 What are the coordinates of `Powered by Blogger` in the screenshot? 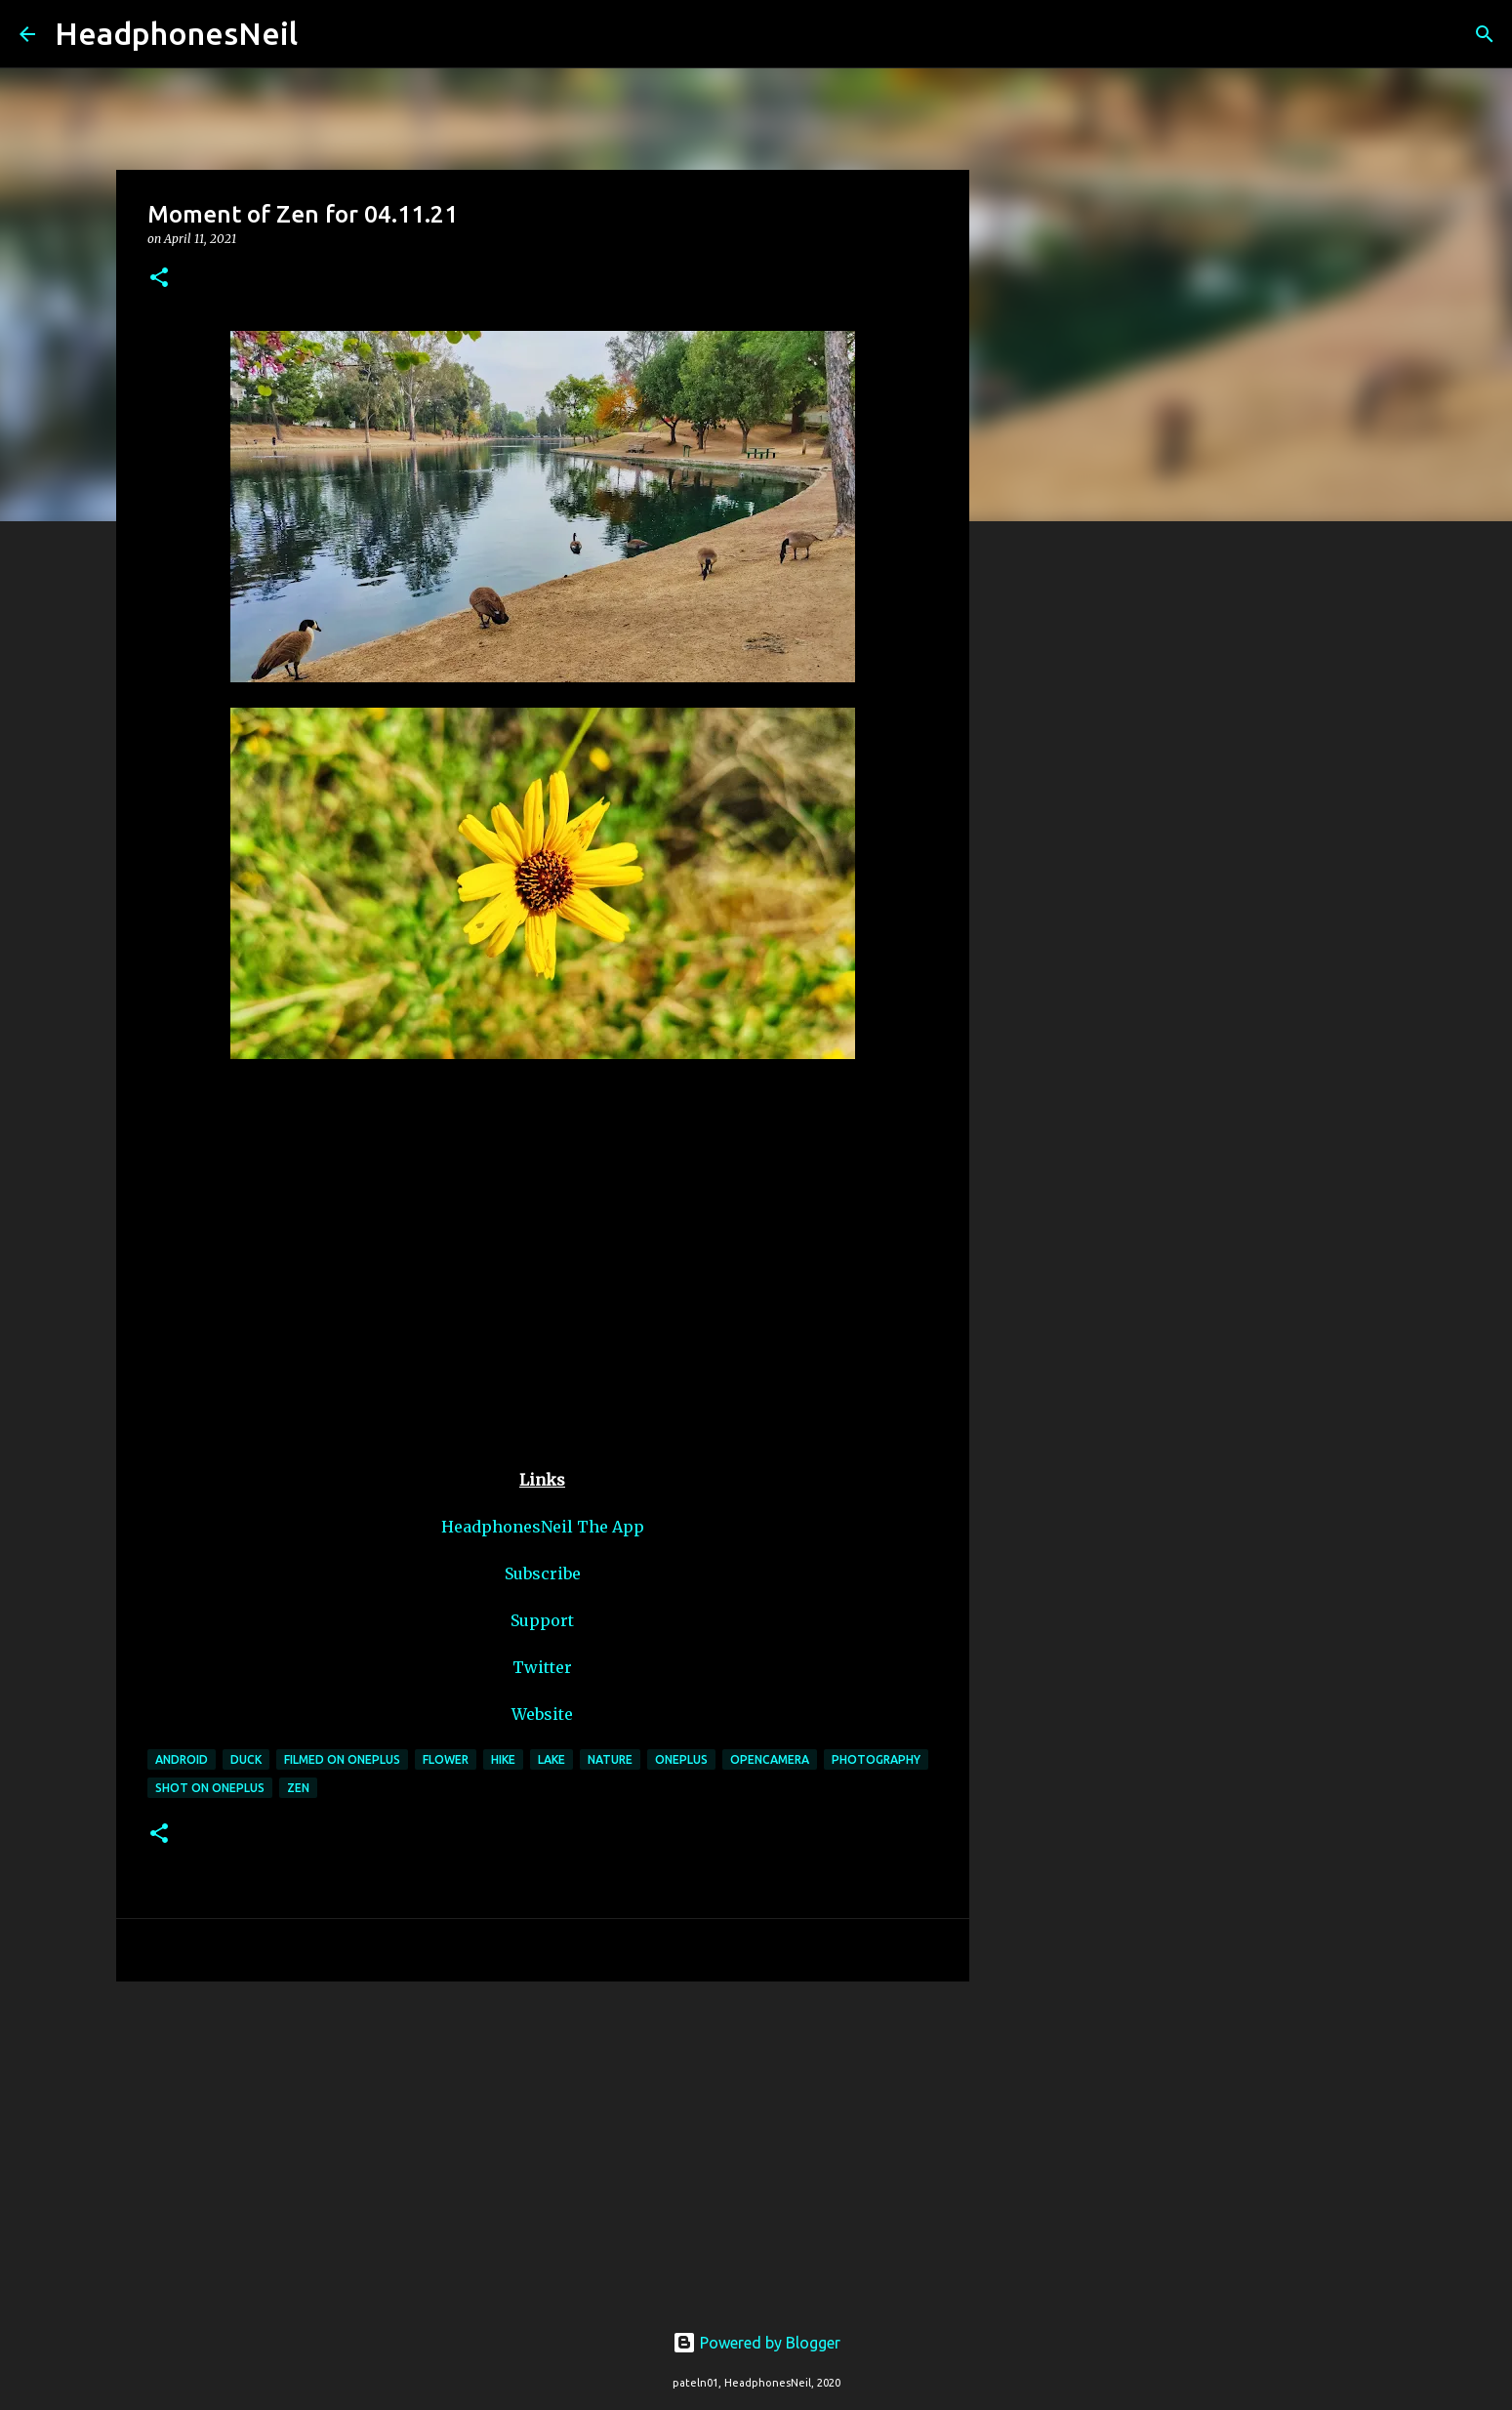 It's located at (756, 2342).